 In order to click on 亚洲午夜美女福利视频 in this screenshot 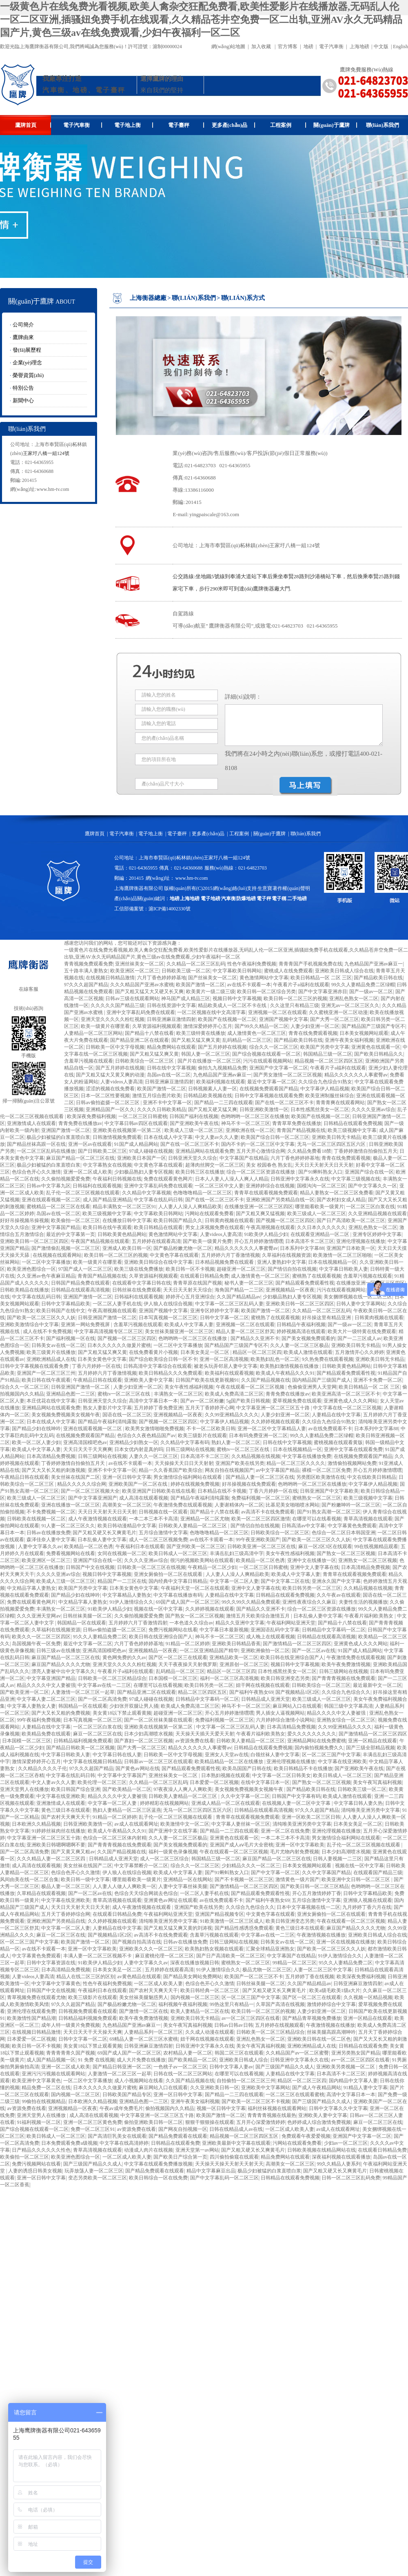, I will do `click(349, 1040)`.